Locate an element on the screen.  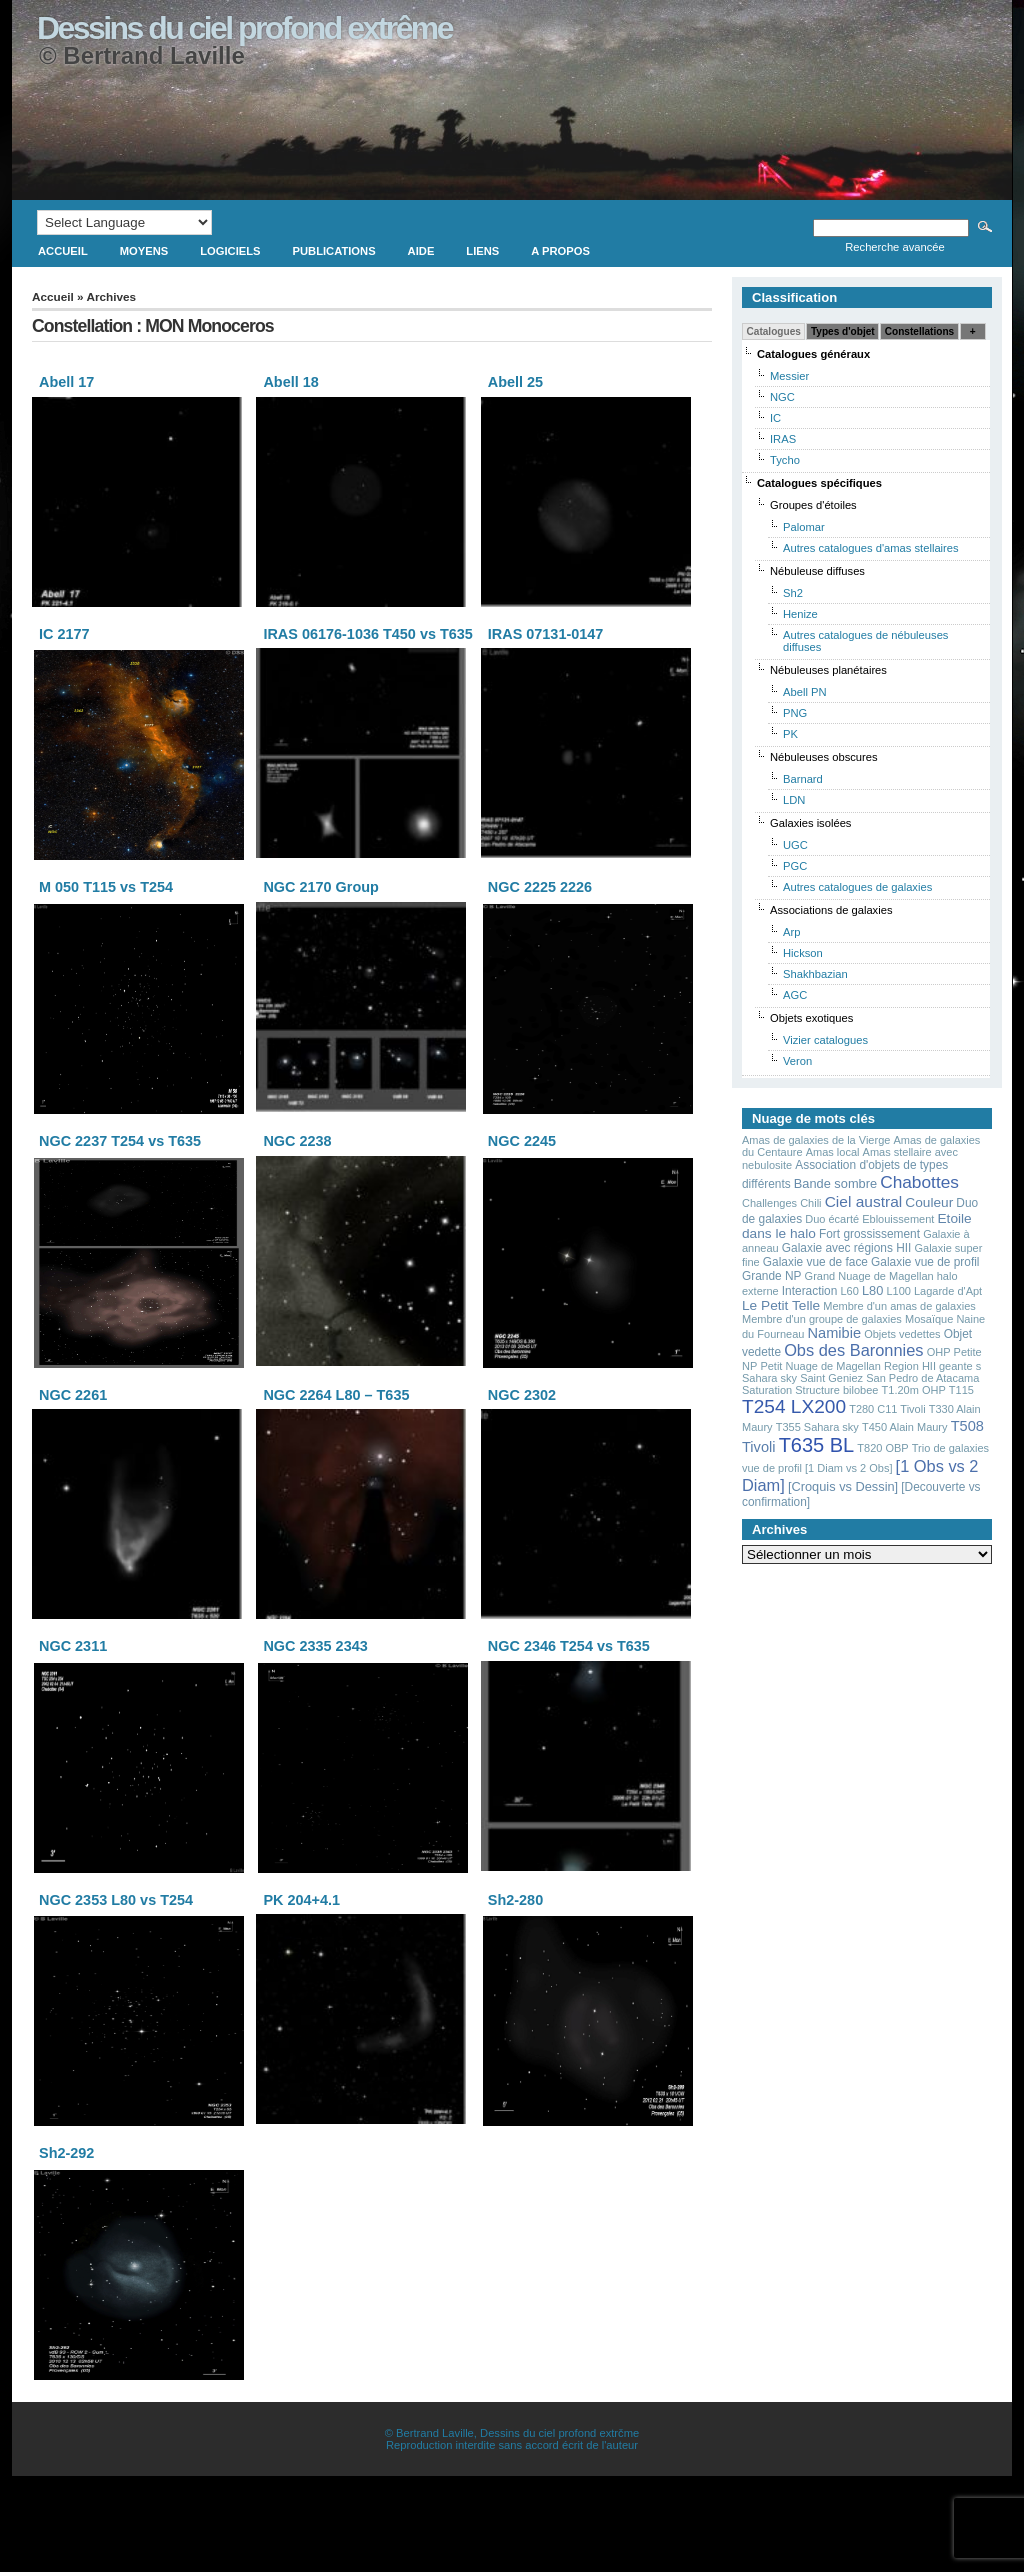
Amas local is located at coordinates (833, 1152).